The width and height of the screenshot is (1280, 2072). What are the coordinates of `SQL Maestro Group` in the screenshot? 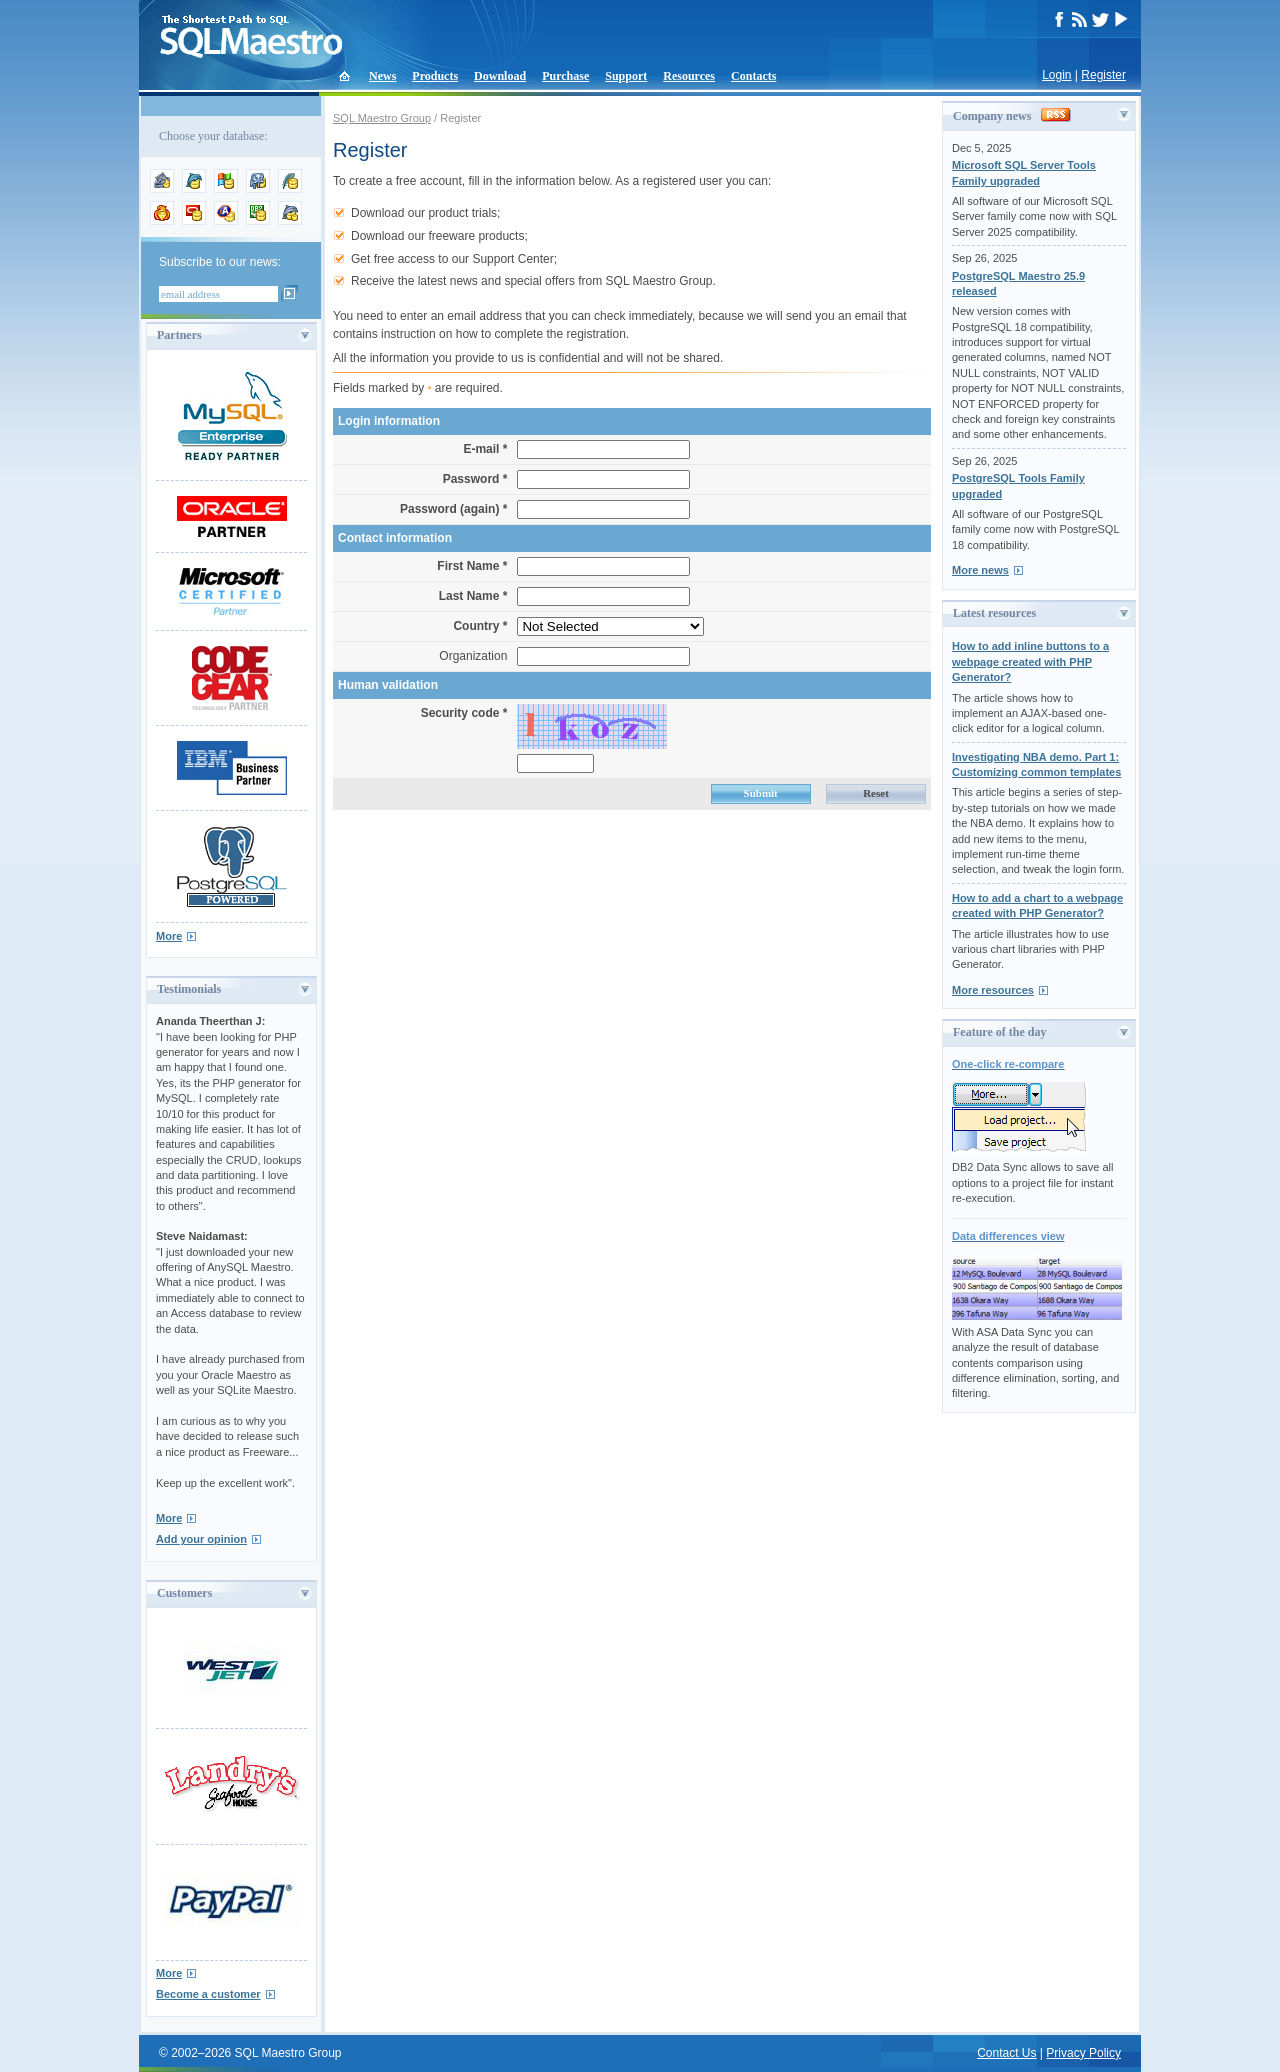 It's located at (382, 118).